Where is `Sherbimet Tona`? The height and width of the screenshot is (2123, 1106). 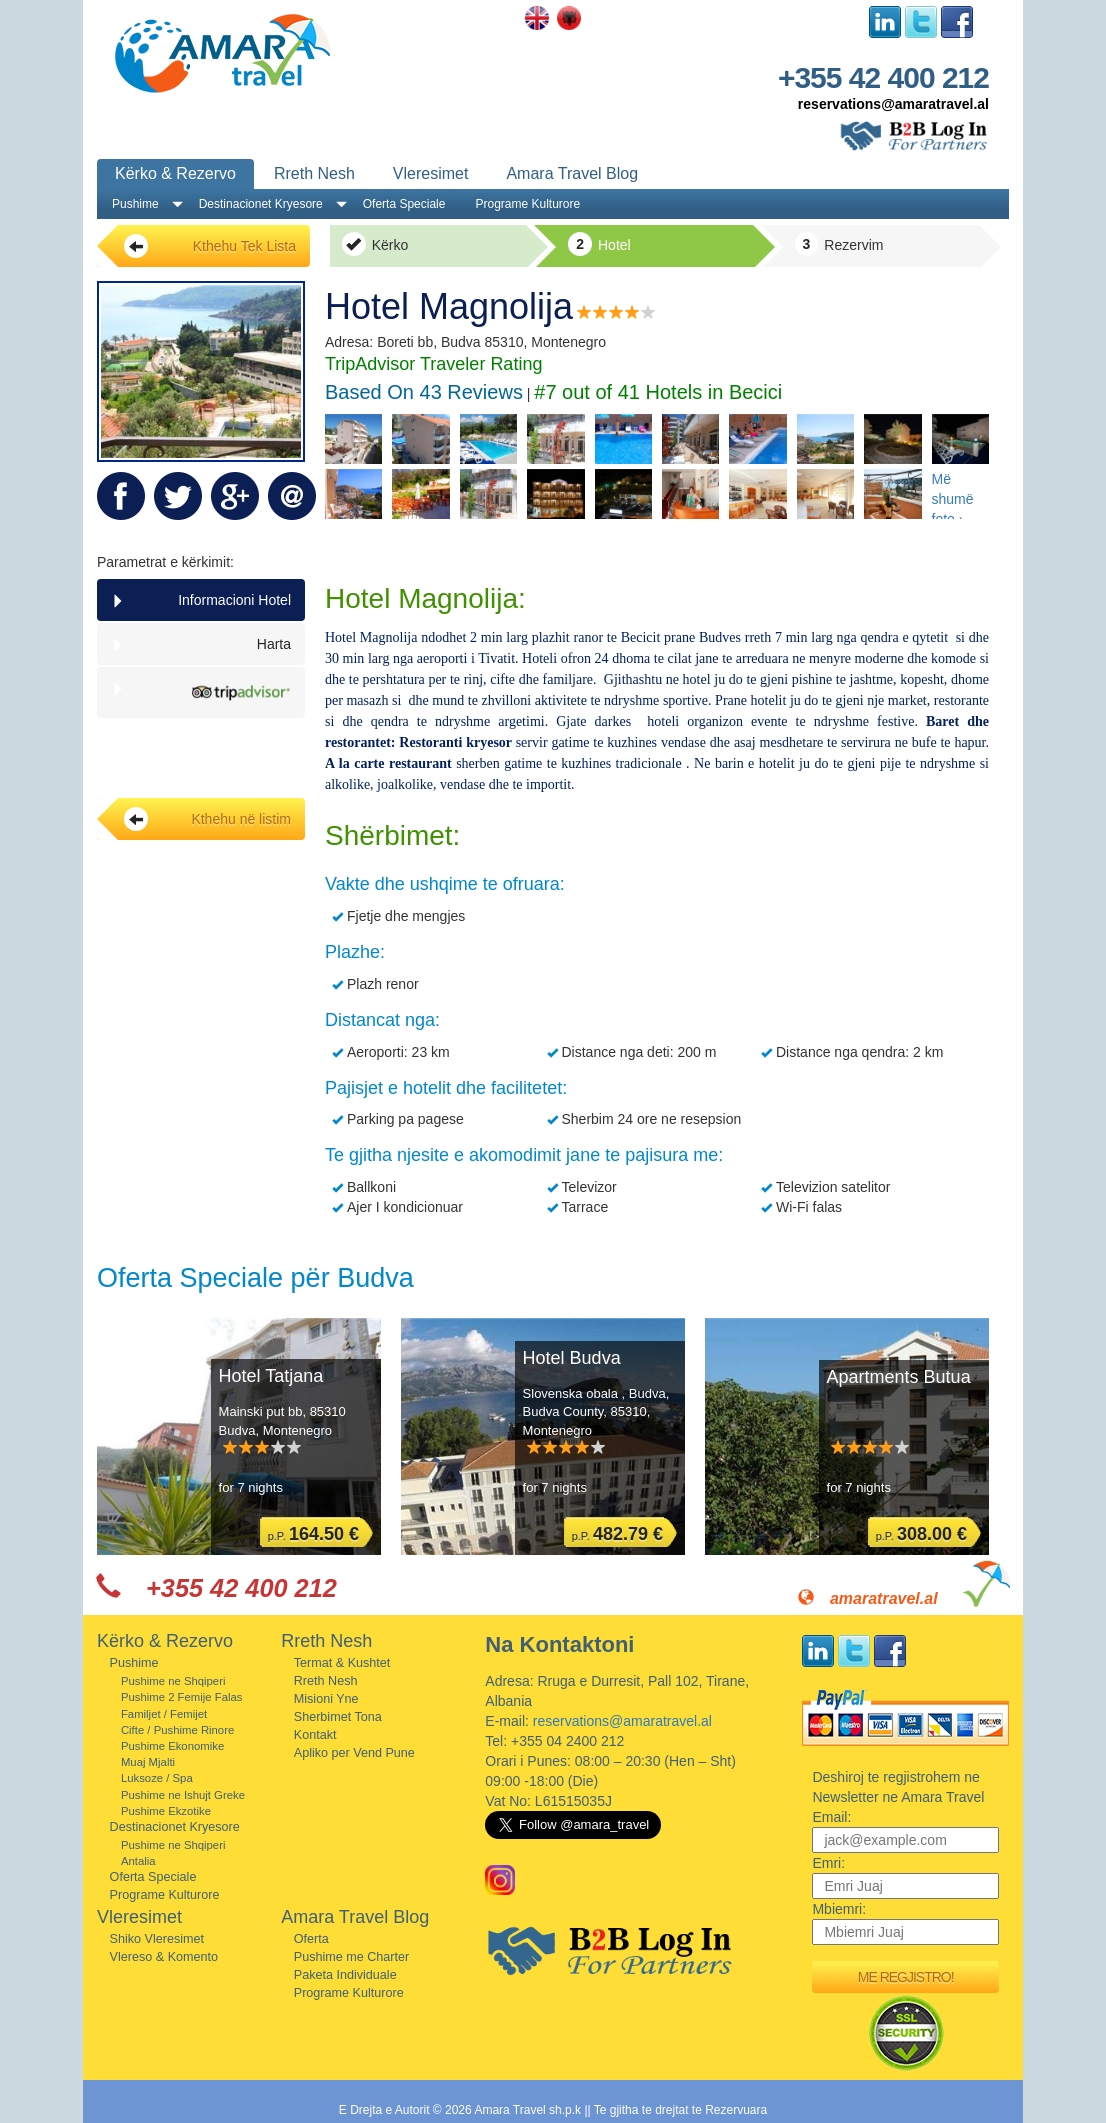 Sherbimet Tona is located at coordinates (338, 1717).